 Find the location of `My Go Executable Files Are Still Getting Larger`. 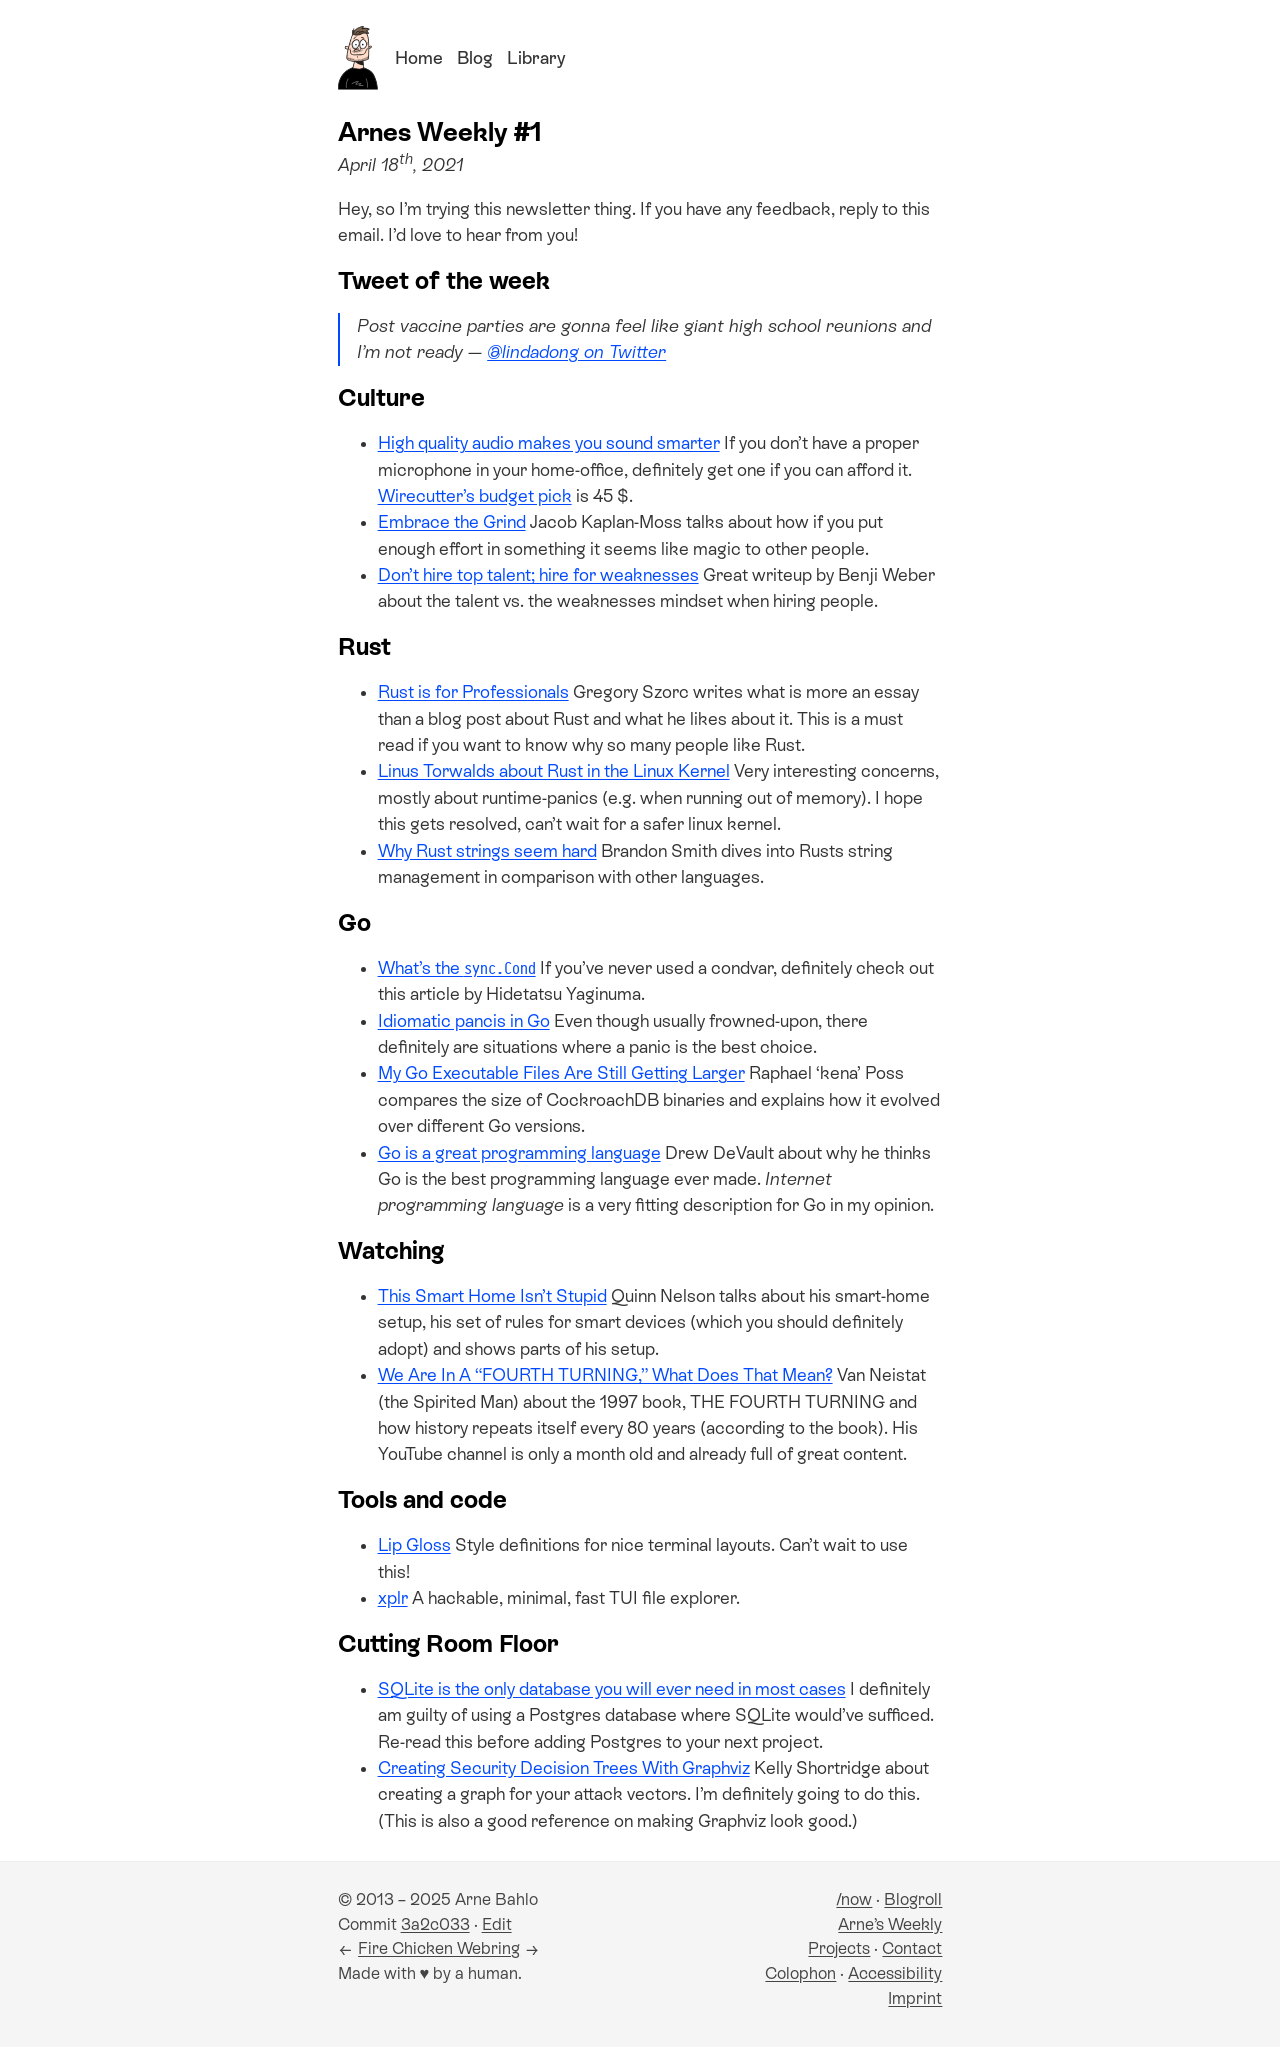

My Go Executable Files Are Still Getting Larger is located at coordinates (561, 1073).